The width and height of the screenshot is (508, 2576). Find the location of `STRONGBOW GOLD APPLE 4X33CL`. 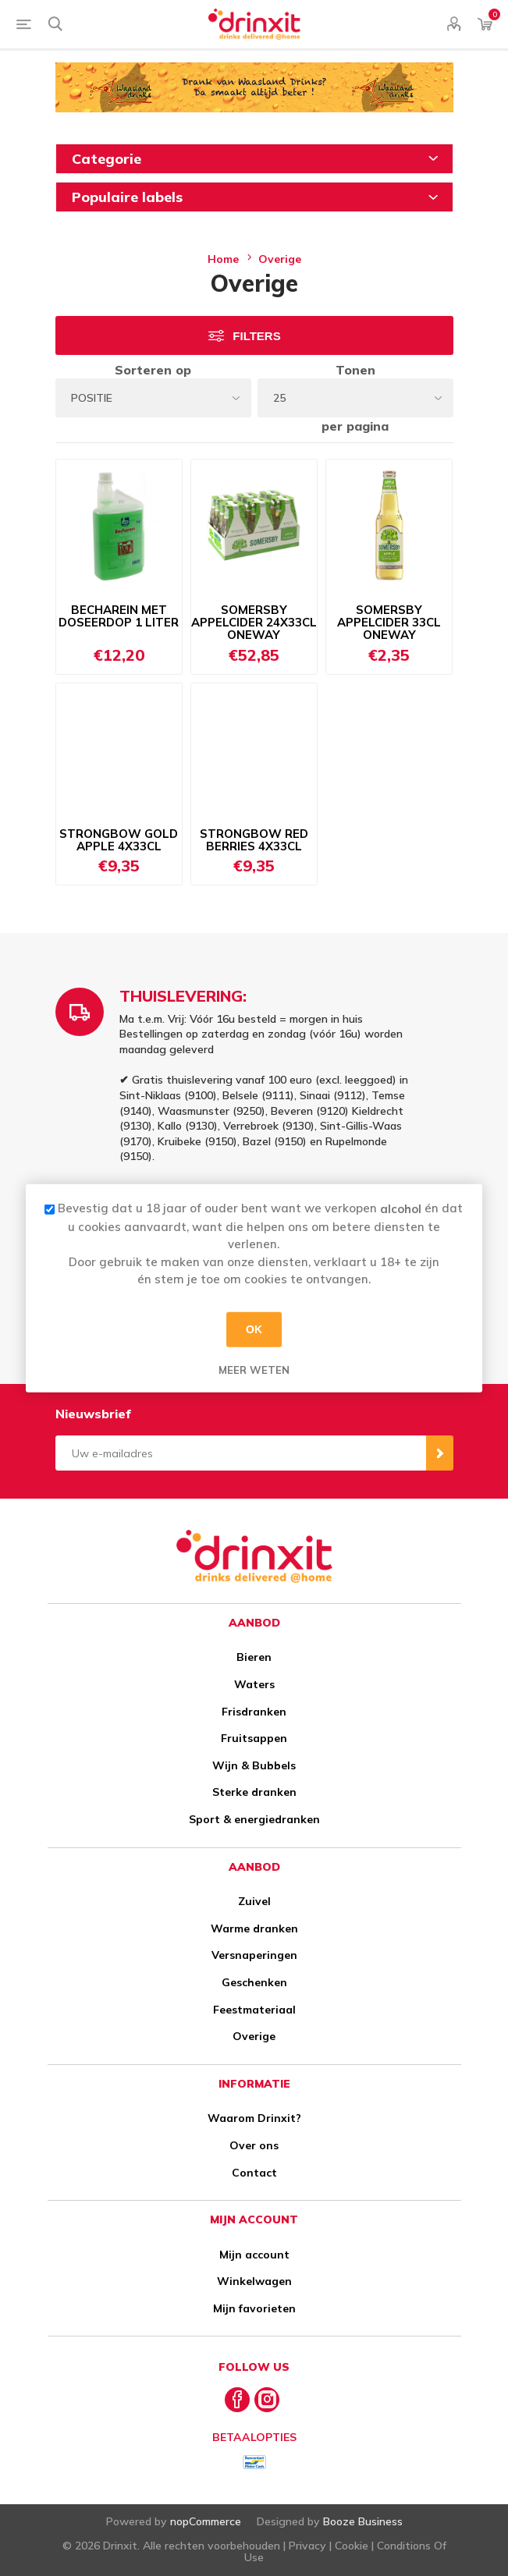

STRONGBOW GOLD APPLE 4X33CL is located at coordinates (118, 840).